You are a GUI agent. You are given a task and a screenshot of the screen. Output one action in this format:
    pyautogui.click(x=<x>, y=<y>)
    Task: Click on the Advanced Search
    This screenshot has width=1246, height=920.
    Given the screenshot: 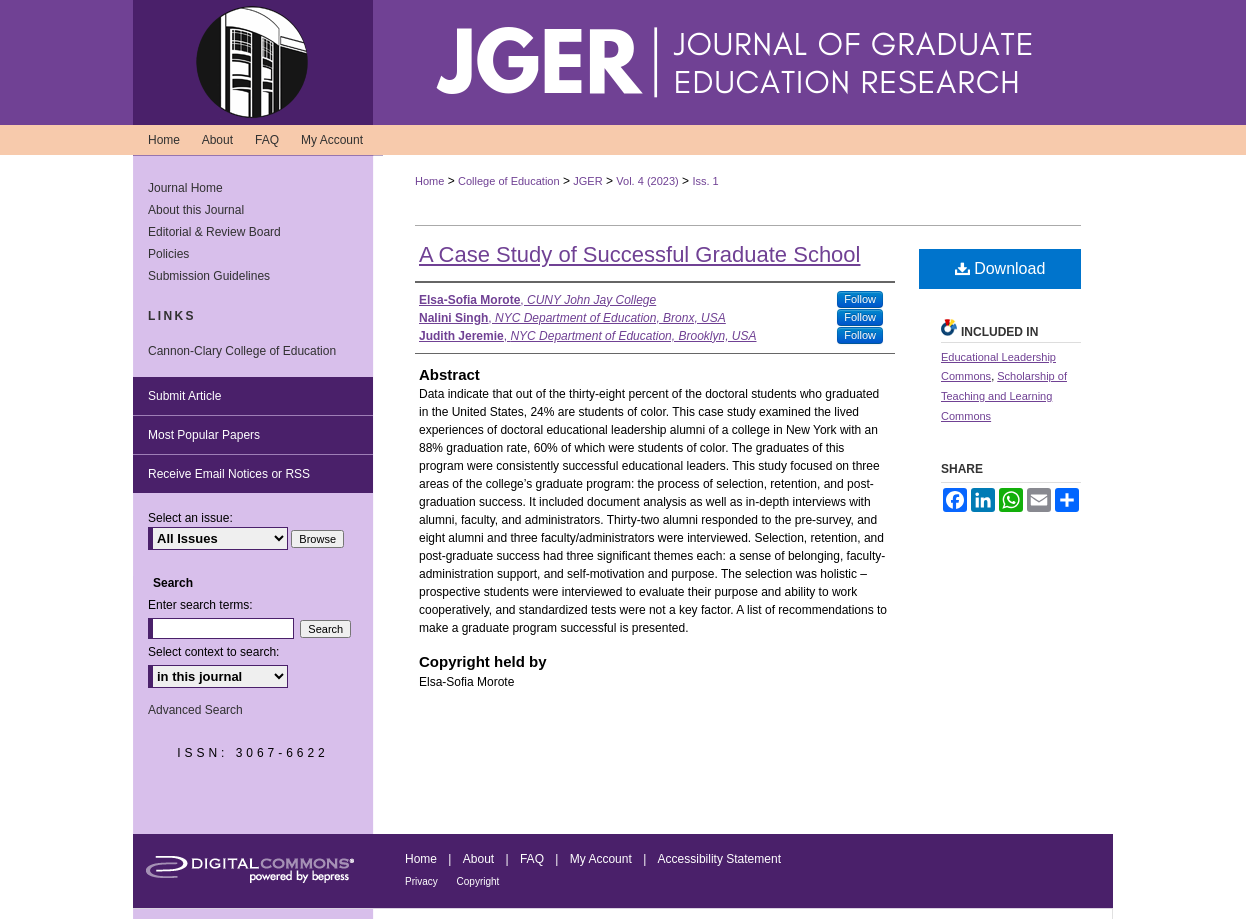 What is the action you would take?
    pyautogui.click(x=195, y=710)
    